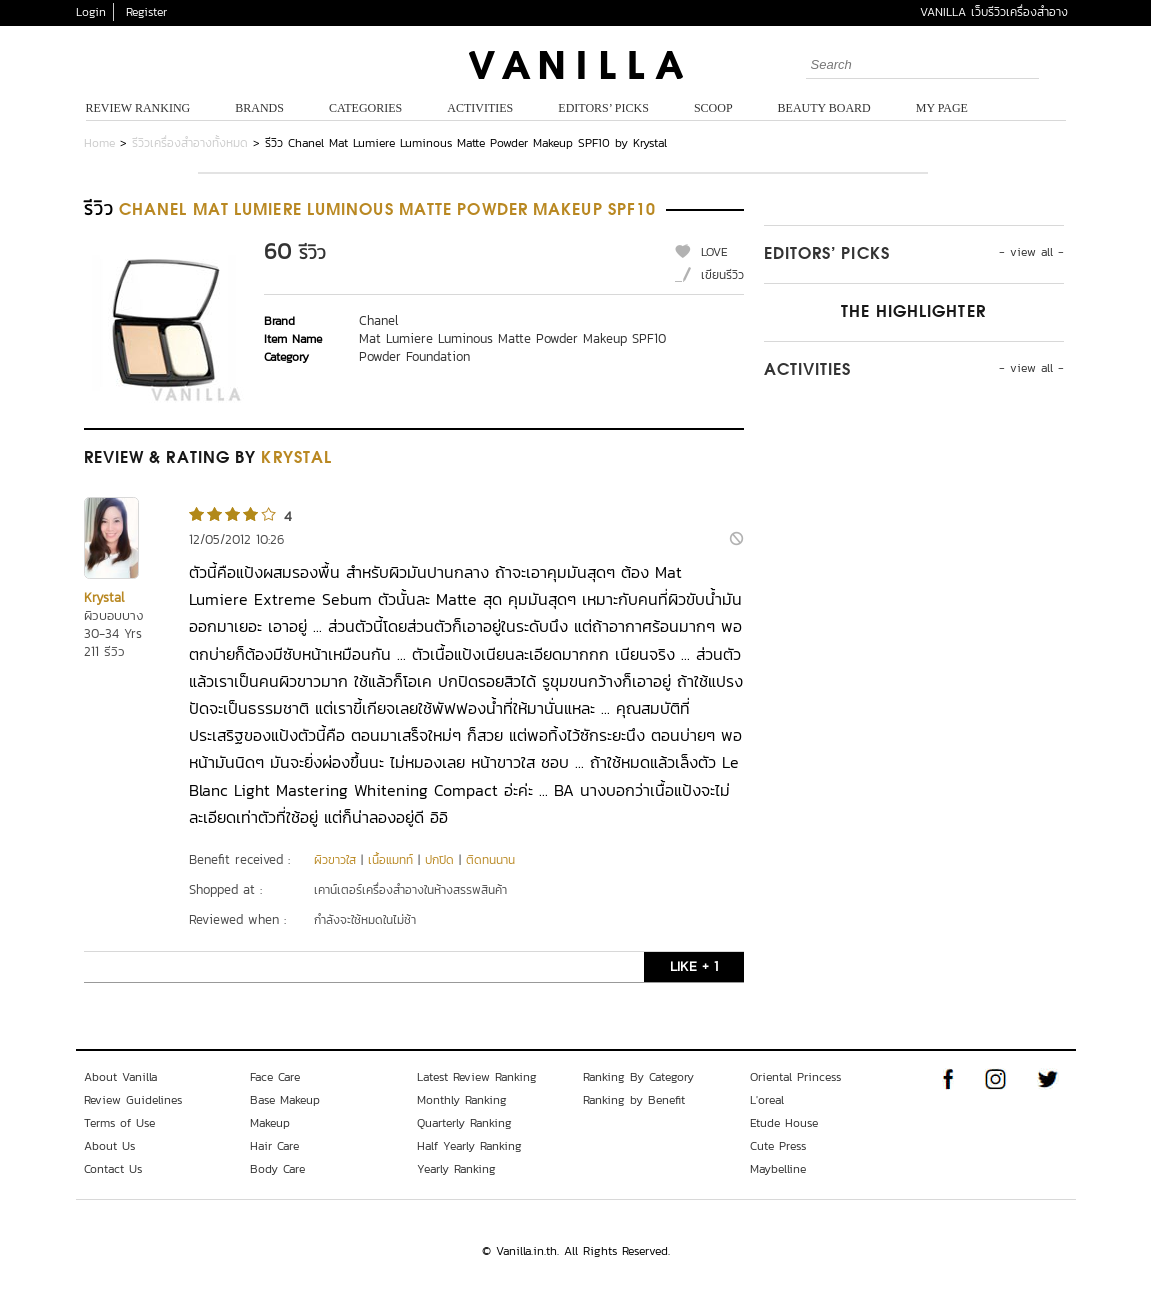  Describe the element at coordinates (119, 1123) in the screenshot. I see `Terms of Use` at that location.